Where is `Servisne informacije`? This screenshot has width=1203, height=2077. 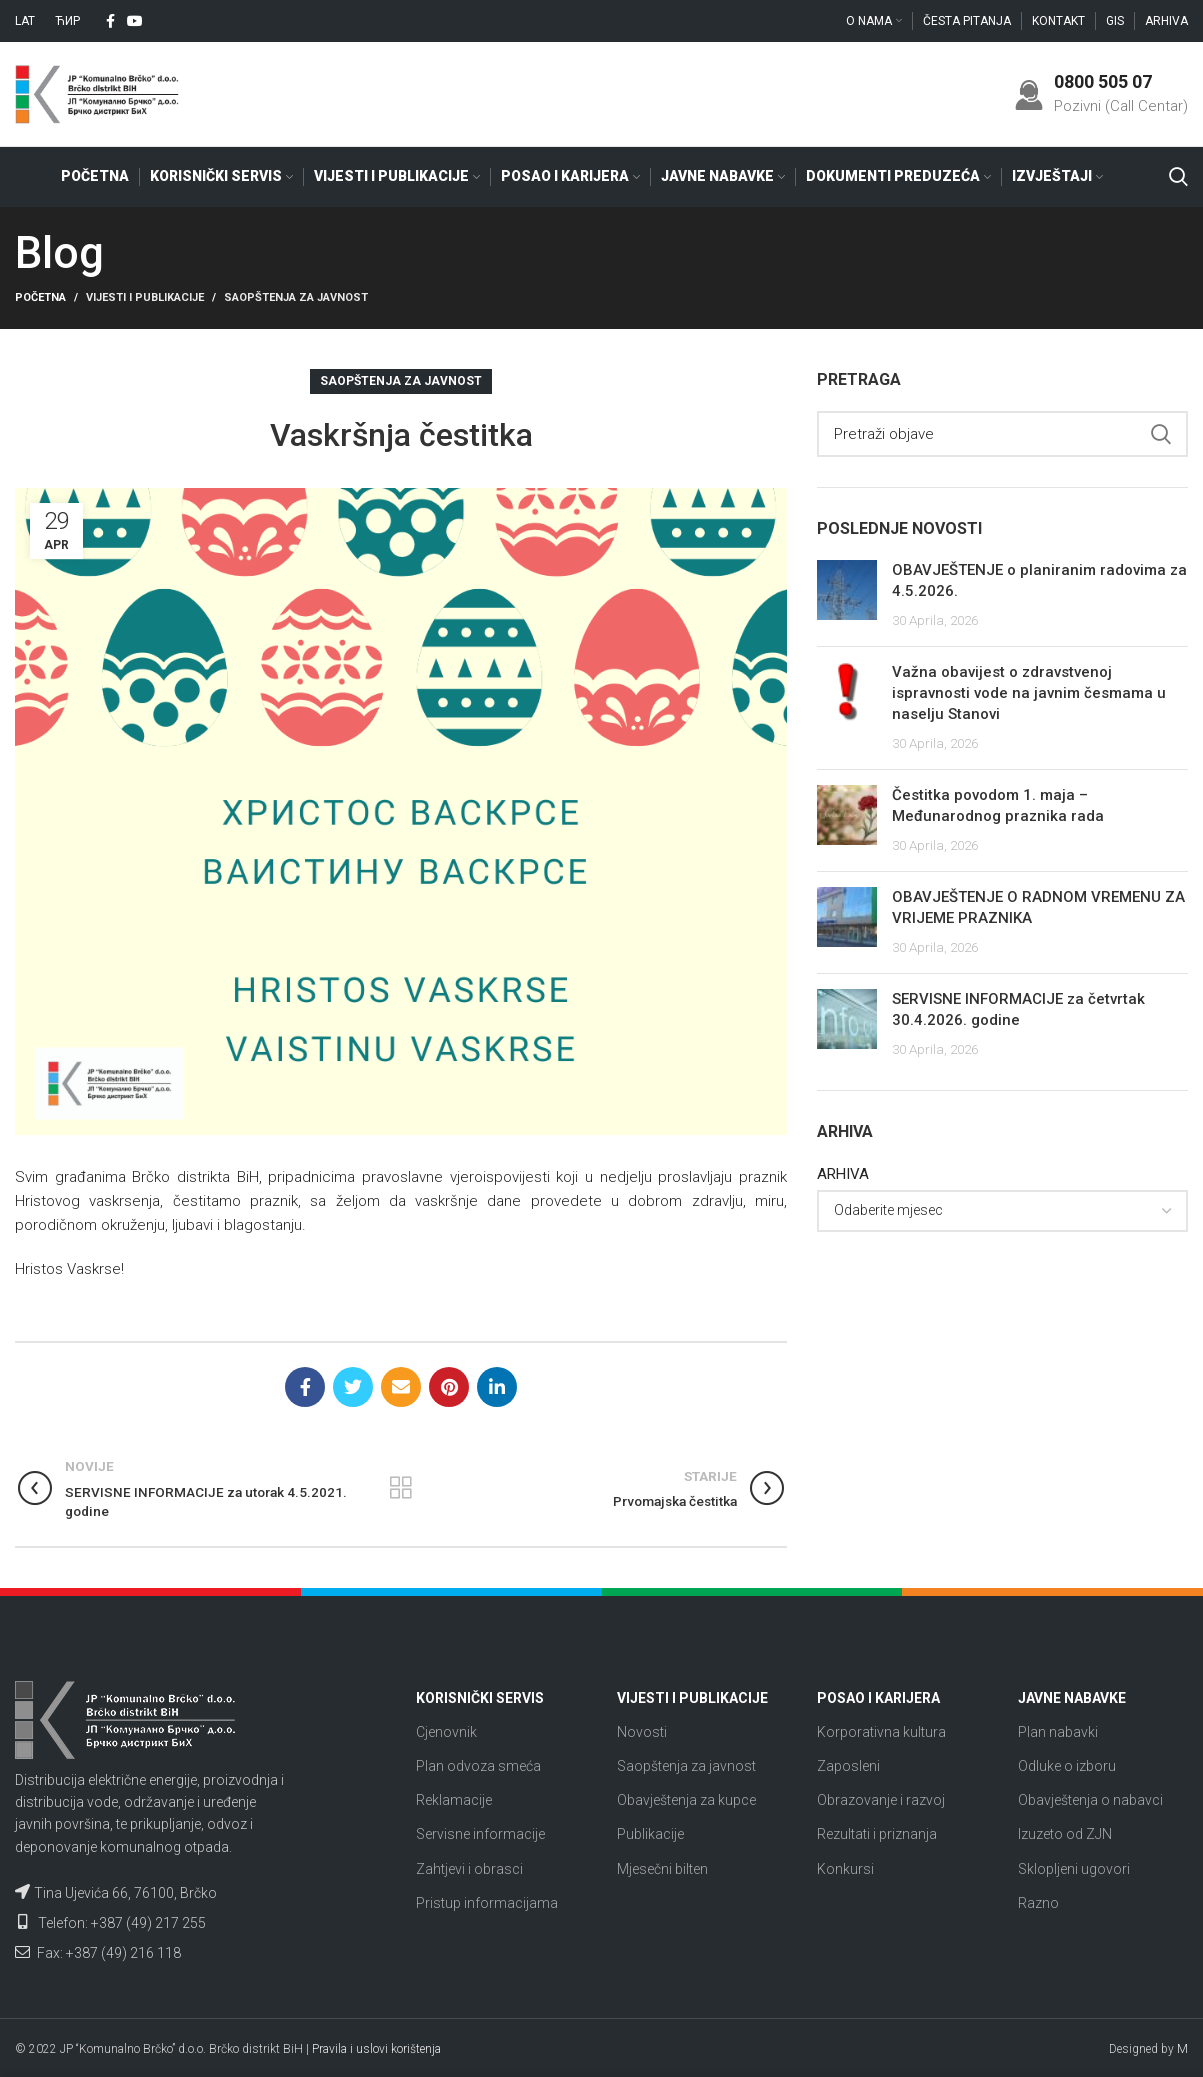
Servisne informacije is located at coordinates (480, 1834).